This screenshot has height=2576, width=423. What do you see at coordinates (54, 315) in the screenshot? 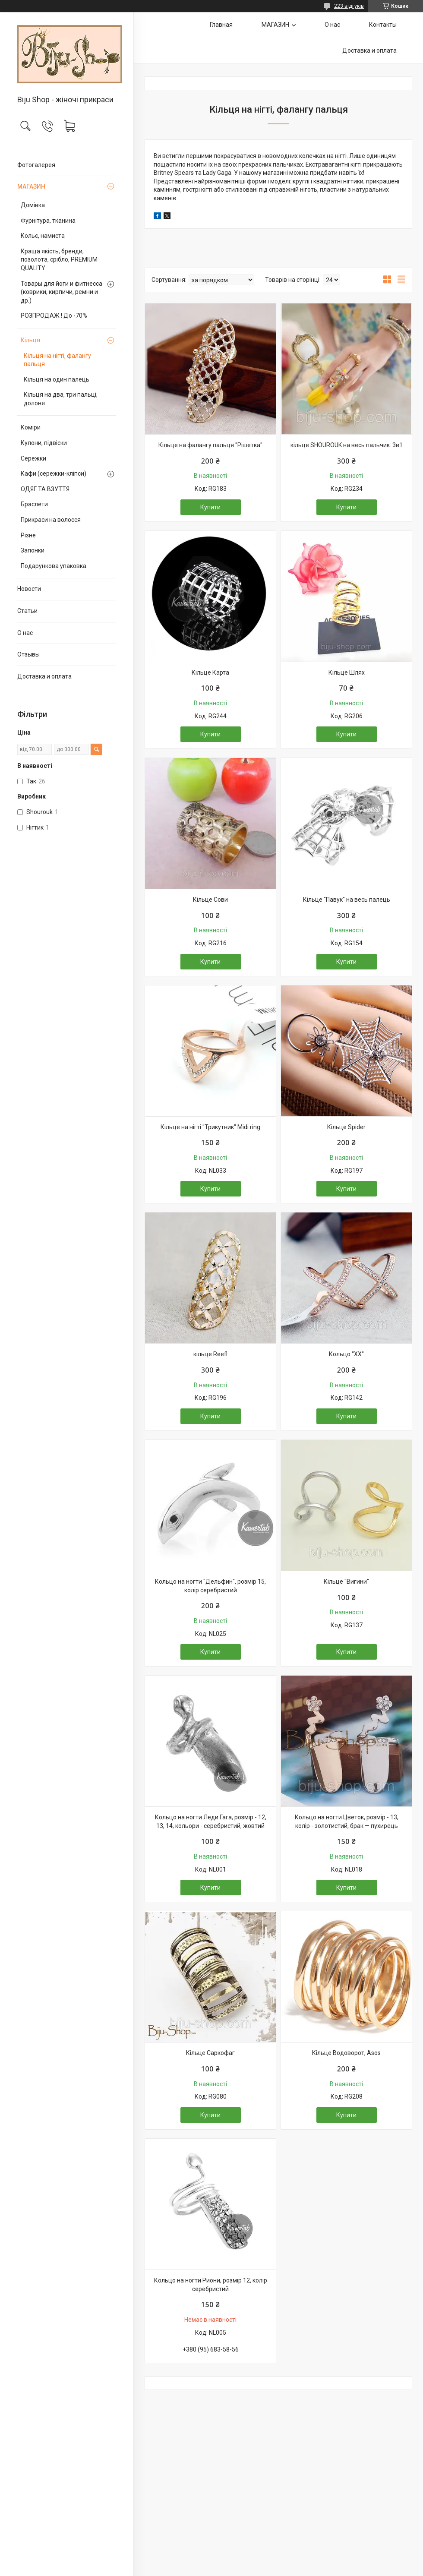
I see `РОЗПРОДАЖ ! До -70%` at bounding box center [54, 315].